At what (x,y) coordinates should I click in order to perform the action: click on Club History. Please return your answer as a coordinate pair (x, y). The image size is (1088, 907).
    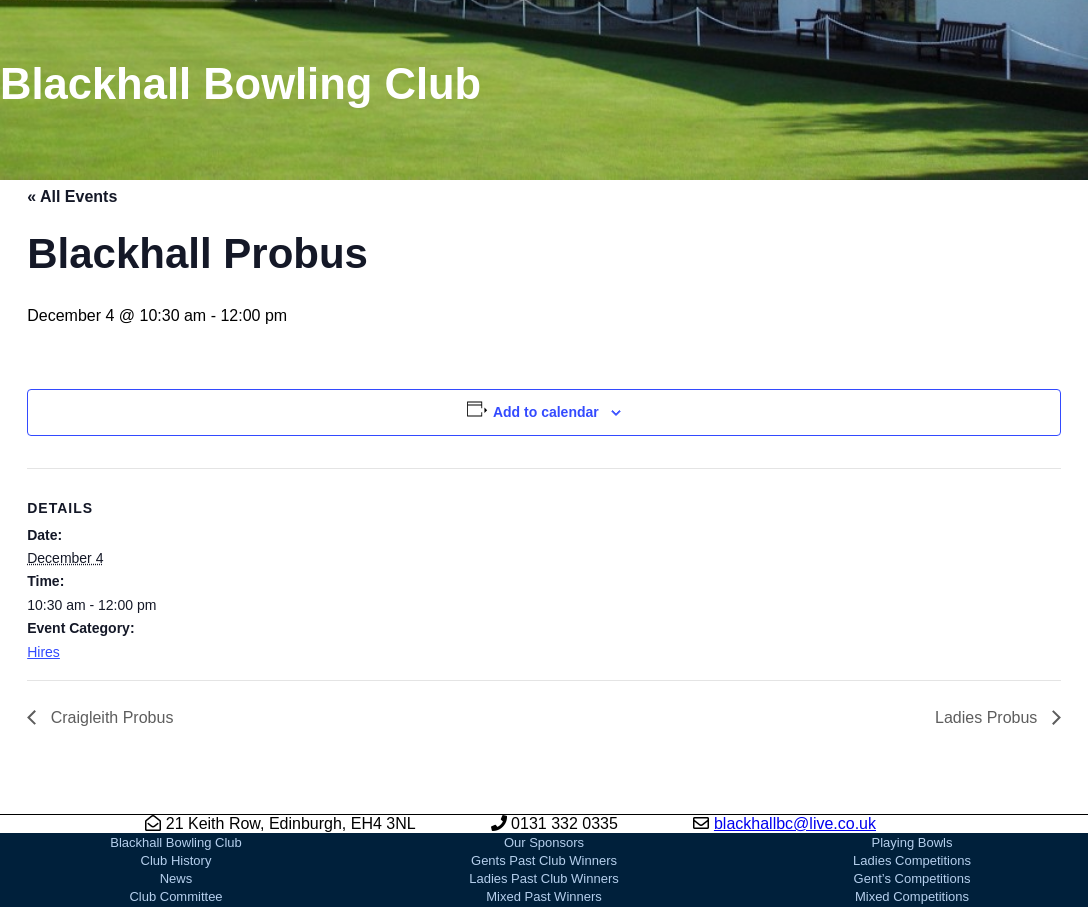
    Looking at the image, I should click on (176, 860).